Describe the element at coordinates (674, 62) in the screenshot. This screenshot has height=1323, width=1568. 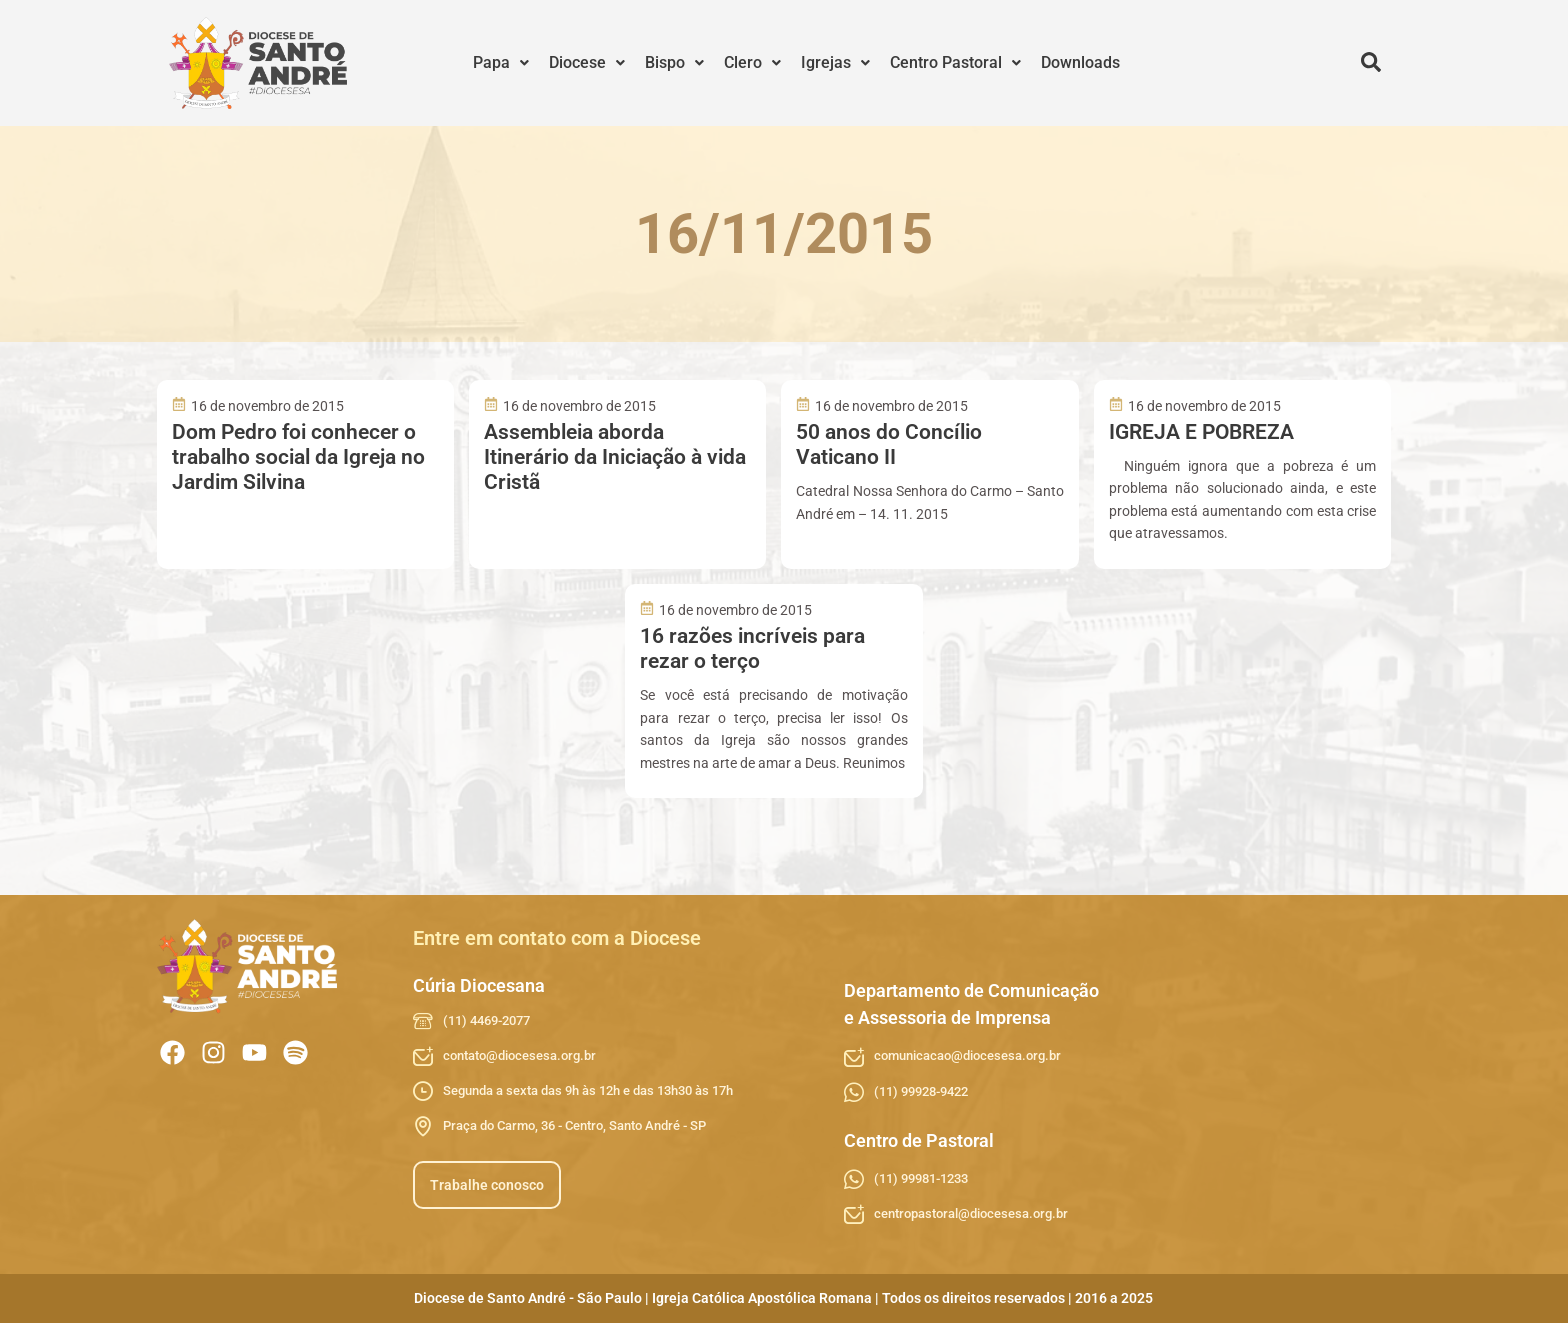
I see `Bispo` at that location.